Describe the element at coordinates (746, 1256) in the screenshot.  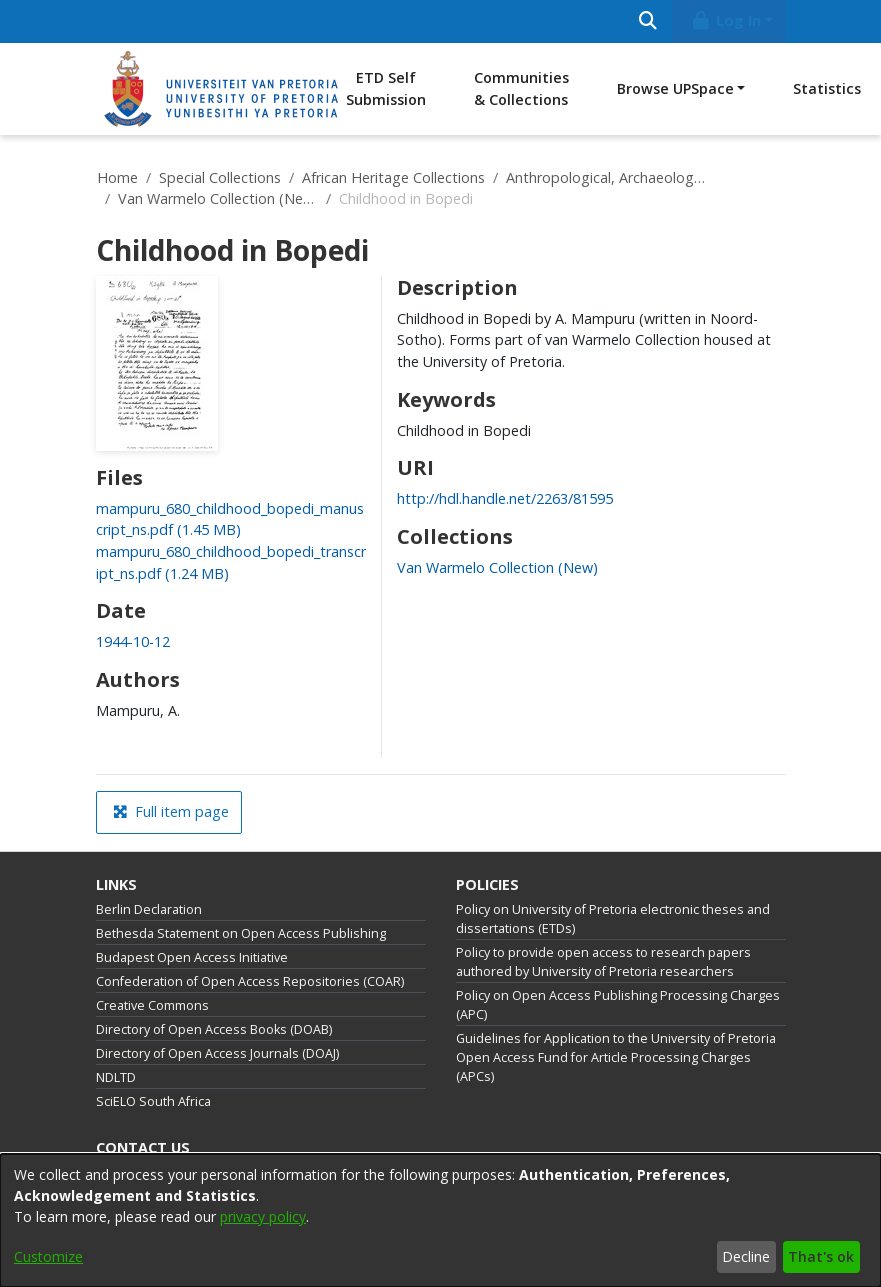
I see `Decline` at that location.